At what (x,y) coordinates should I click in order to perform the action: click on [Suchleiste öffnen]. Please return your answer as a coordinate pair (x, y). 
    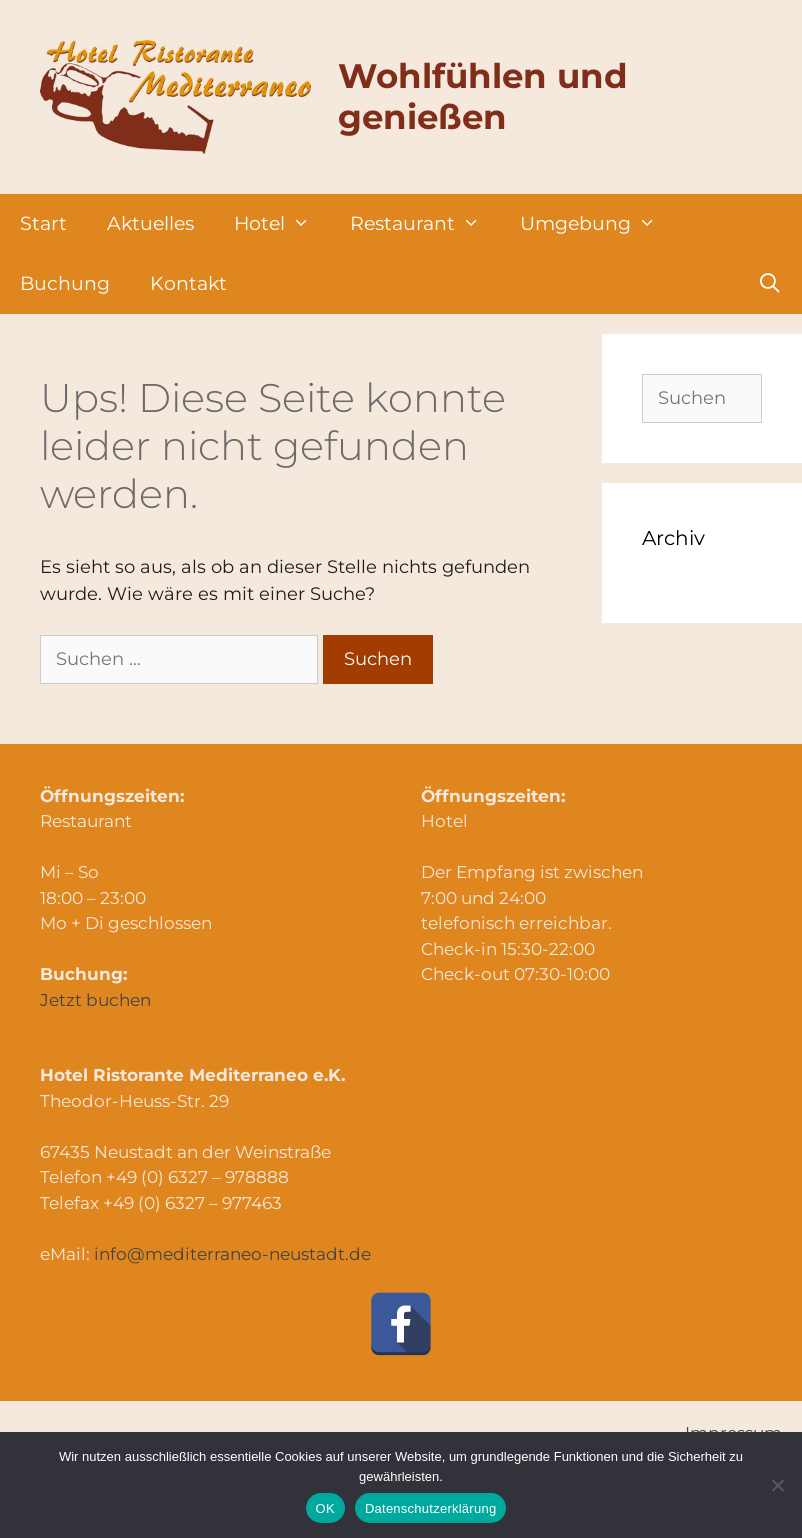
    Looking at the image, I should click on (770, 284).